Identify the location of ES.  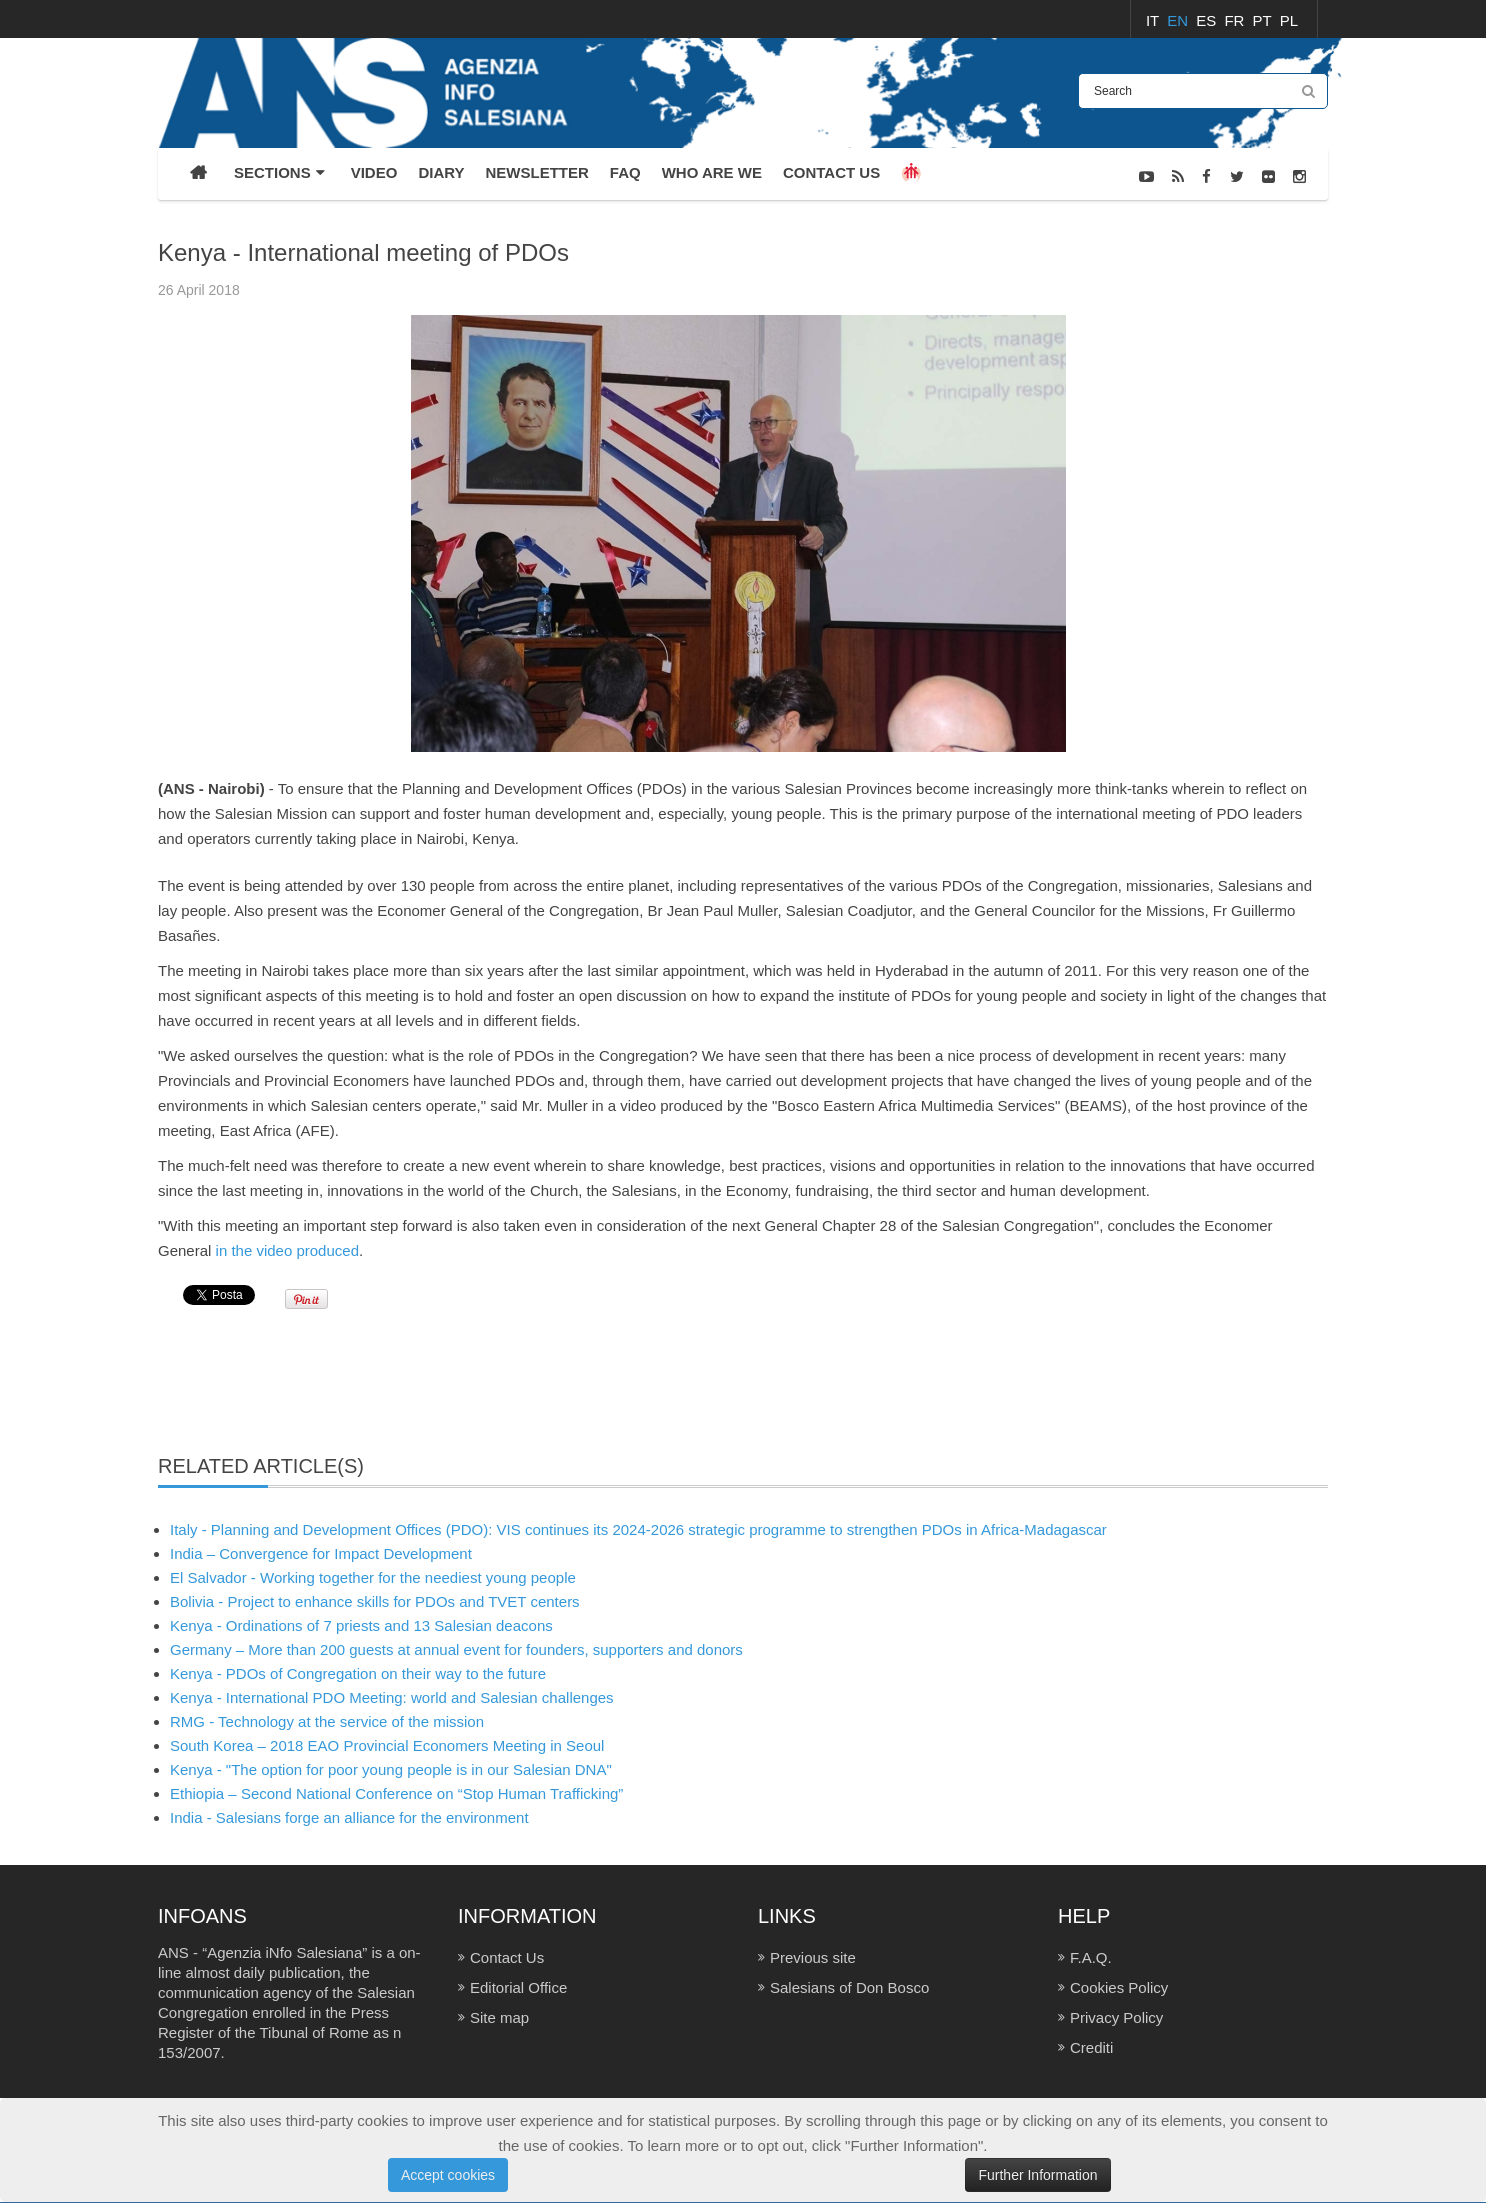
(1208, 20).